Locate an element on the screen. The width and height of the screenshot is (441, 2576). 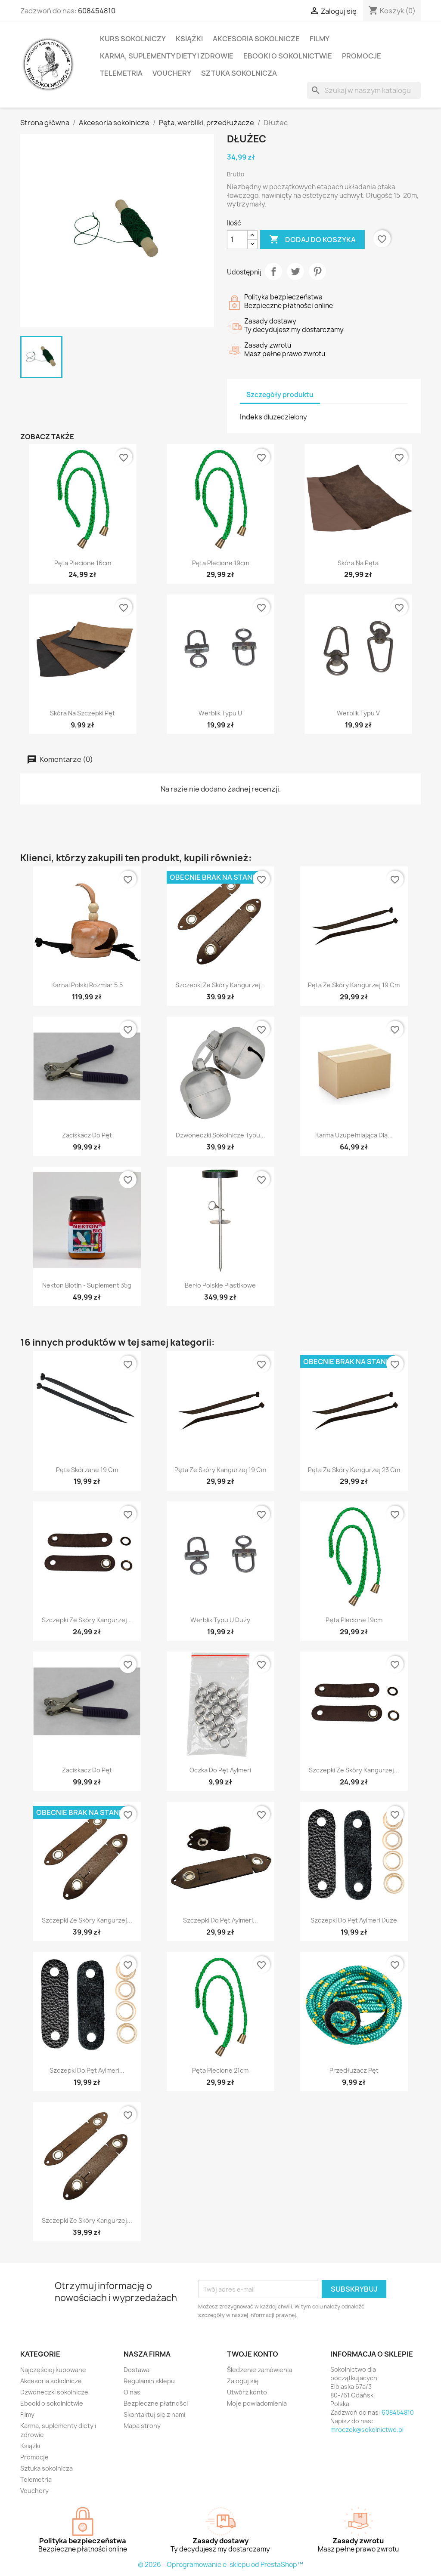
Dostawa is located at coordinates (136, 2370).